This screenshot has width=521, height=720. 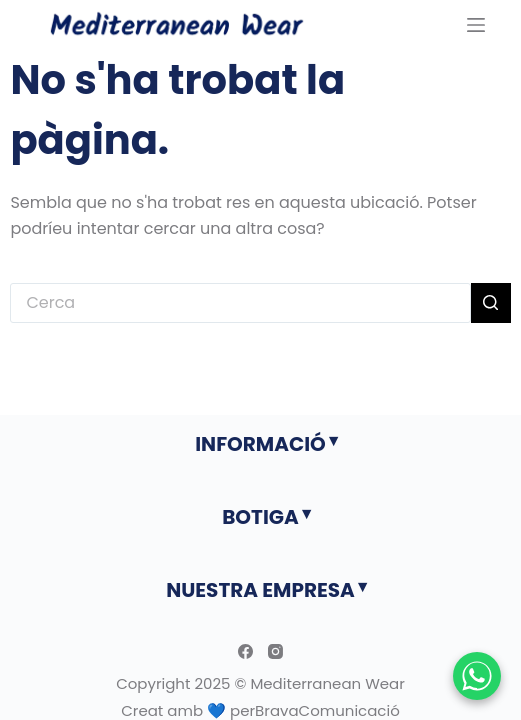 What do you see at coordinates (245, 651) in the screenshot?
I see `[Facebook]` at bounding box center [245, 651].